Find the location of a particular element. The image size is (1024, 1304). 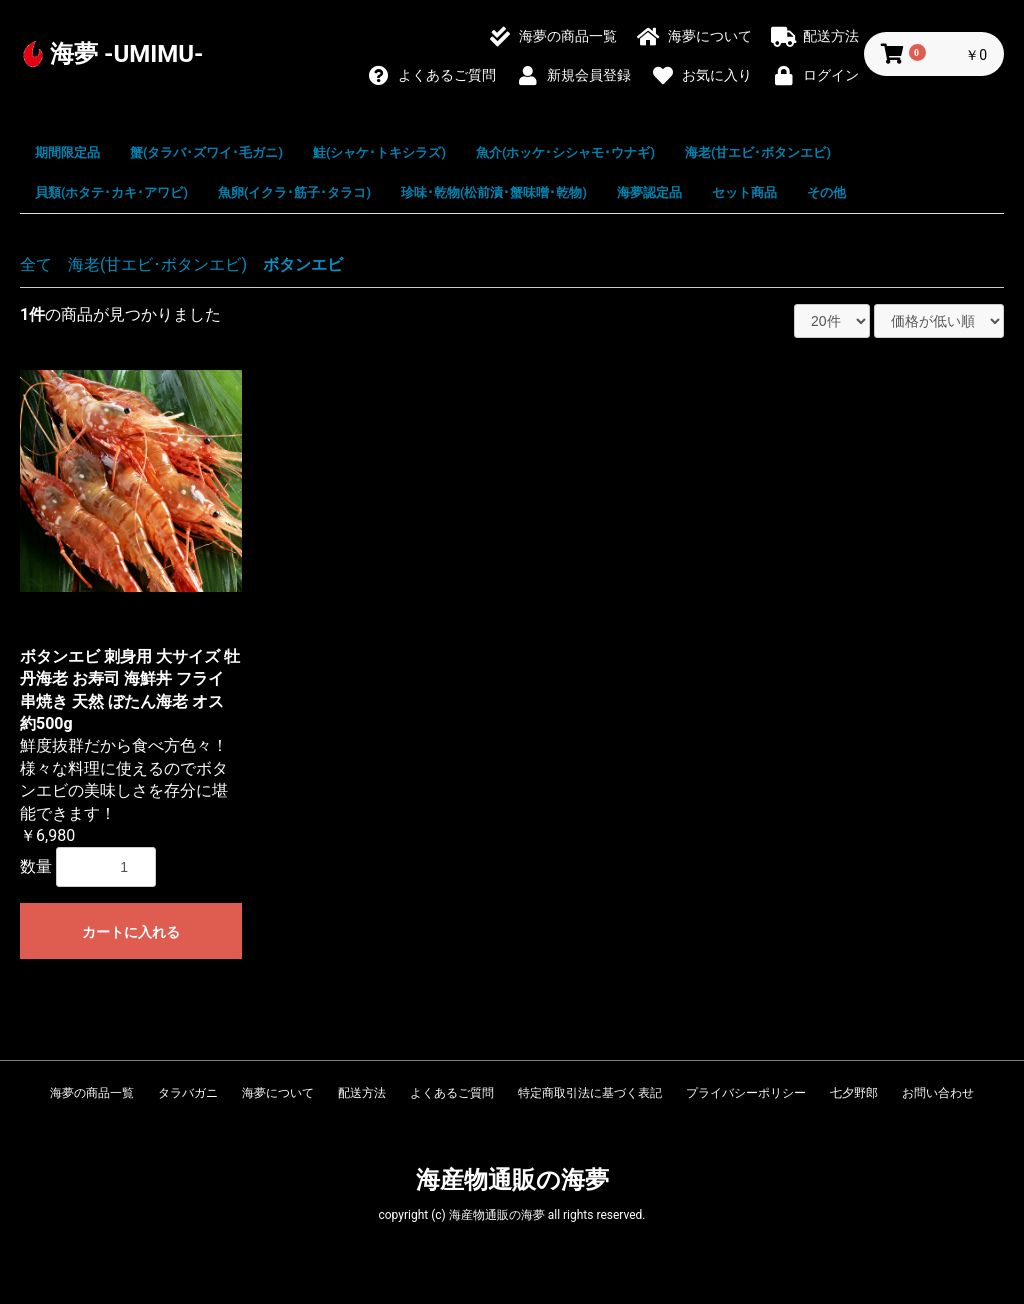

海夢 -UMIMU- is located at coordinates (127, 54).